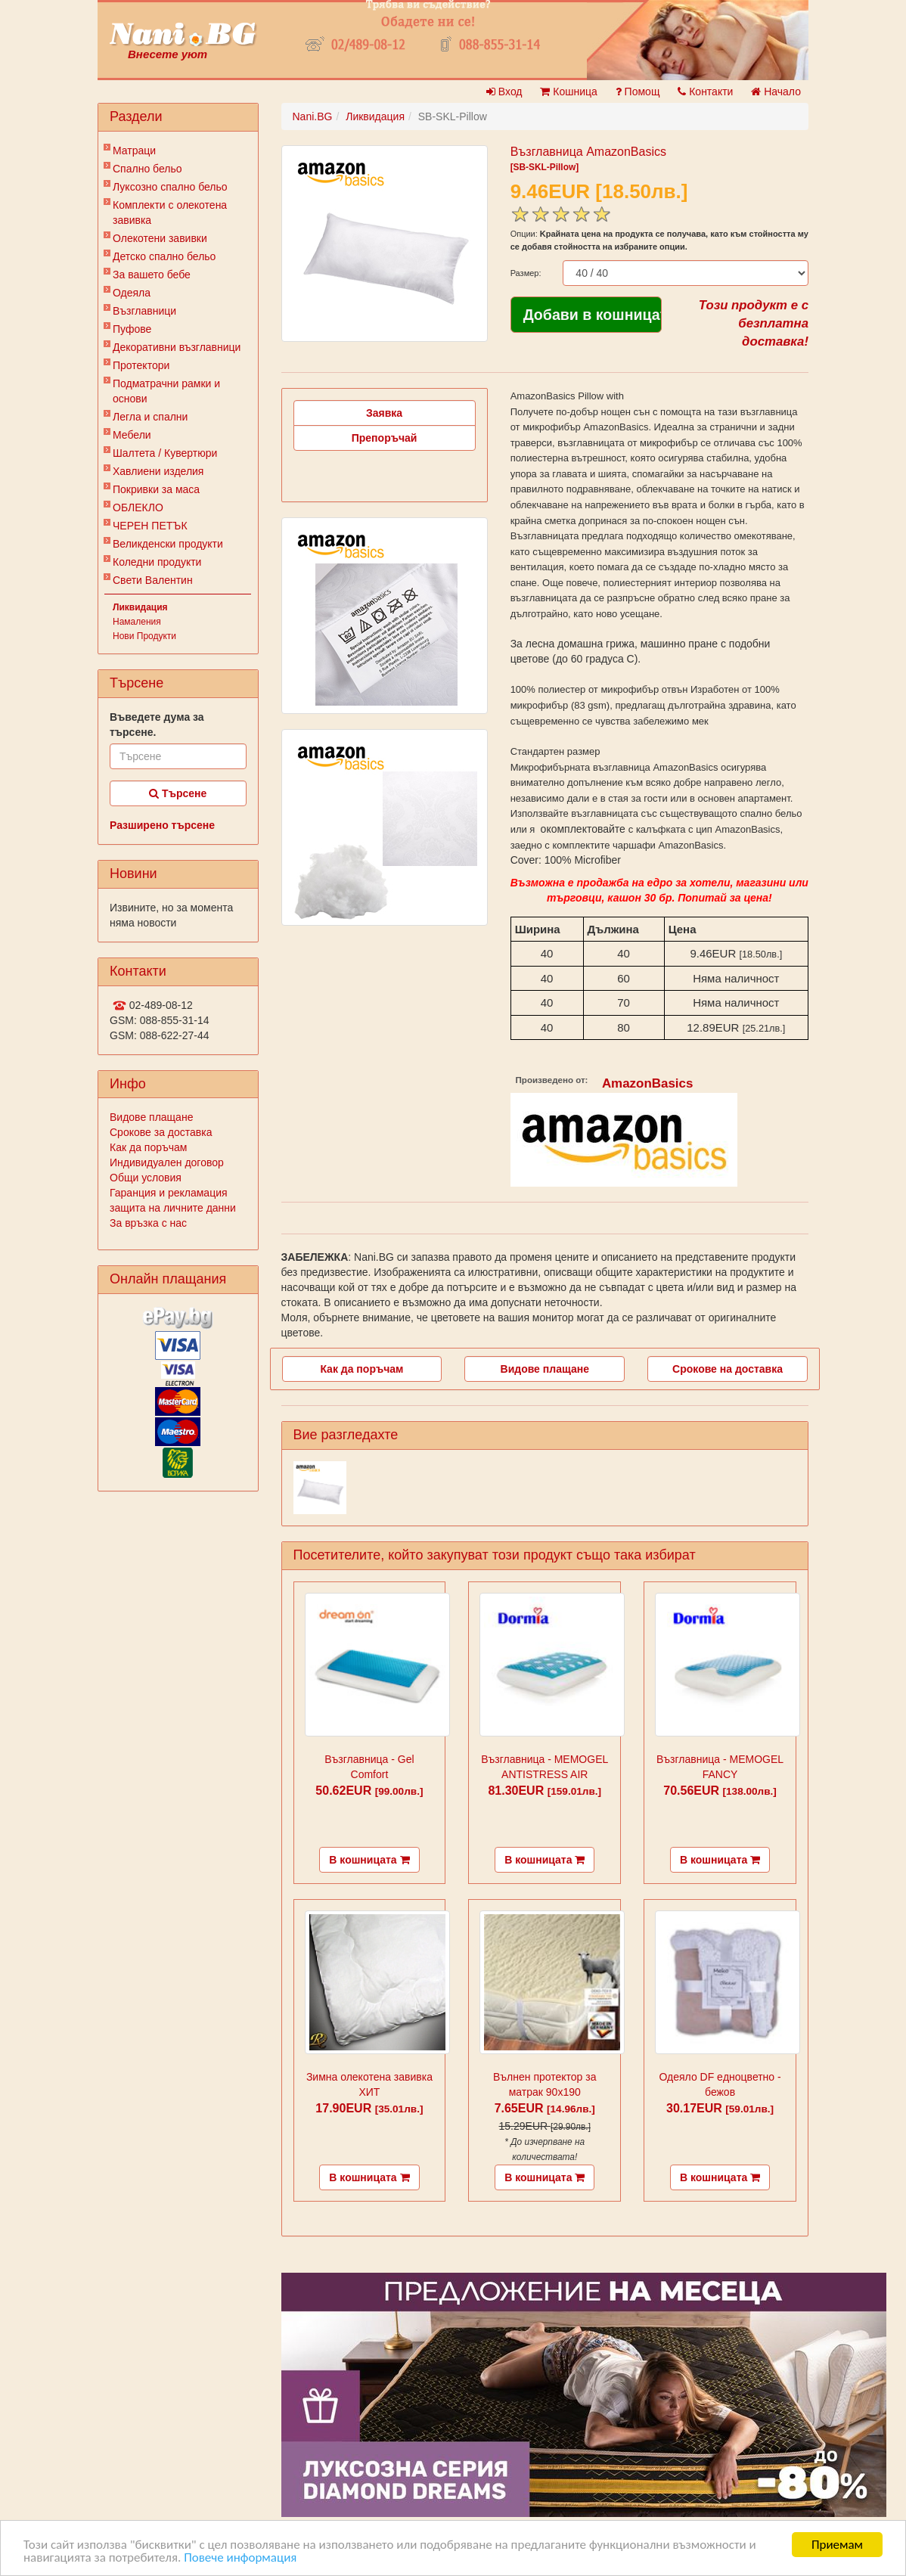 The width and height of the screenshot is (906, 2576). Describe the element at coordinates (727, 1369) in the screenshot. I see `Срокове на доставка` at that location.